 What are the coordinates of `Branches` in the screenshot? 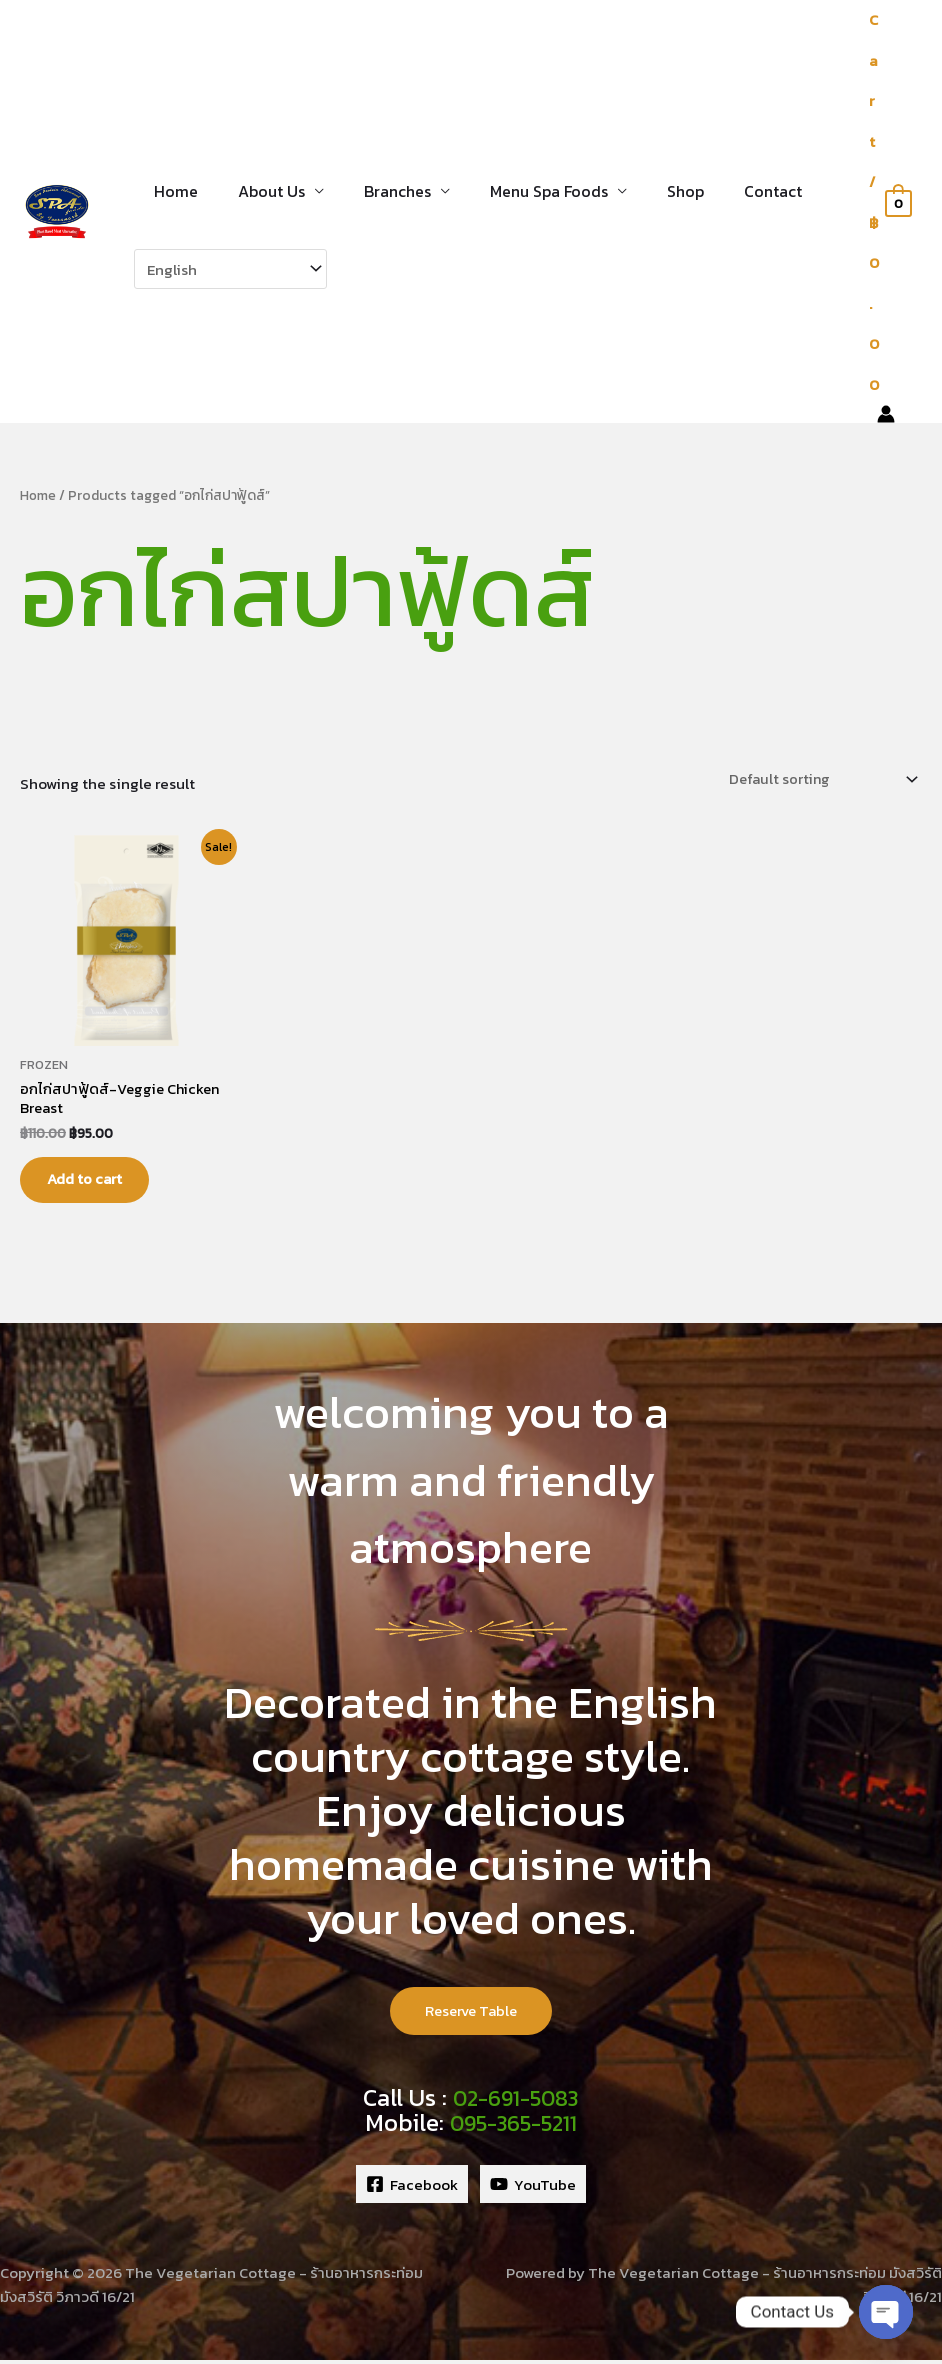 It's located at (377, 191).